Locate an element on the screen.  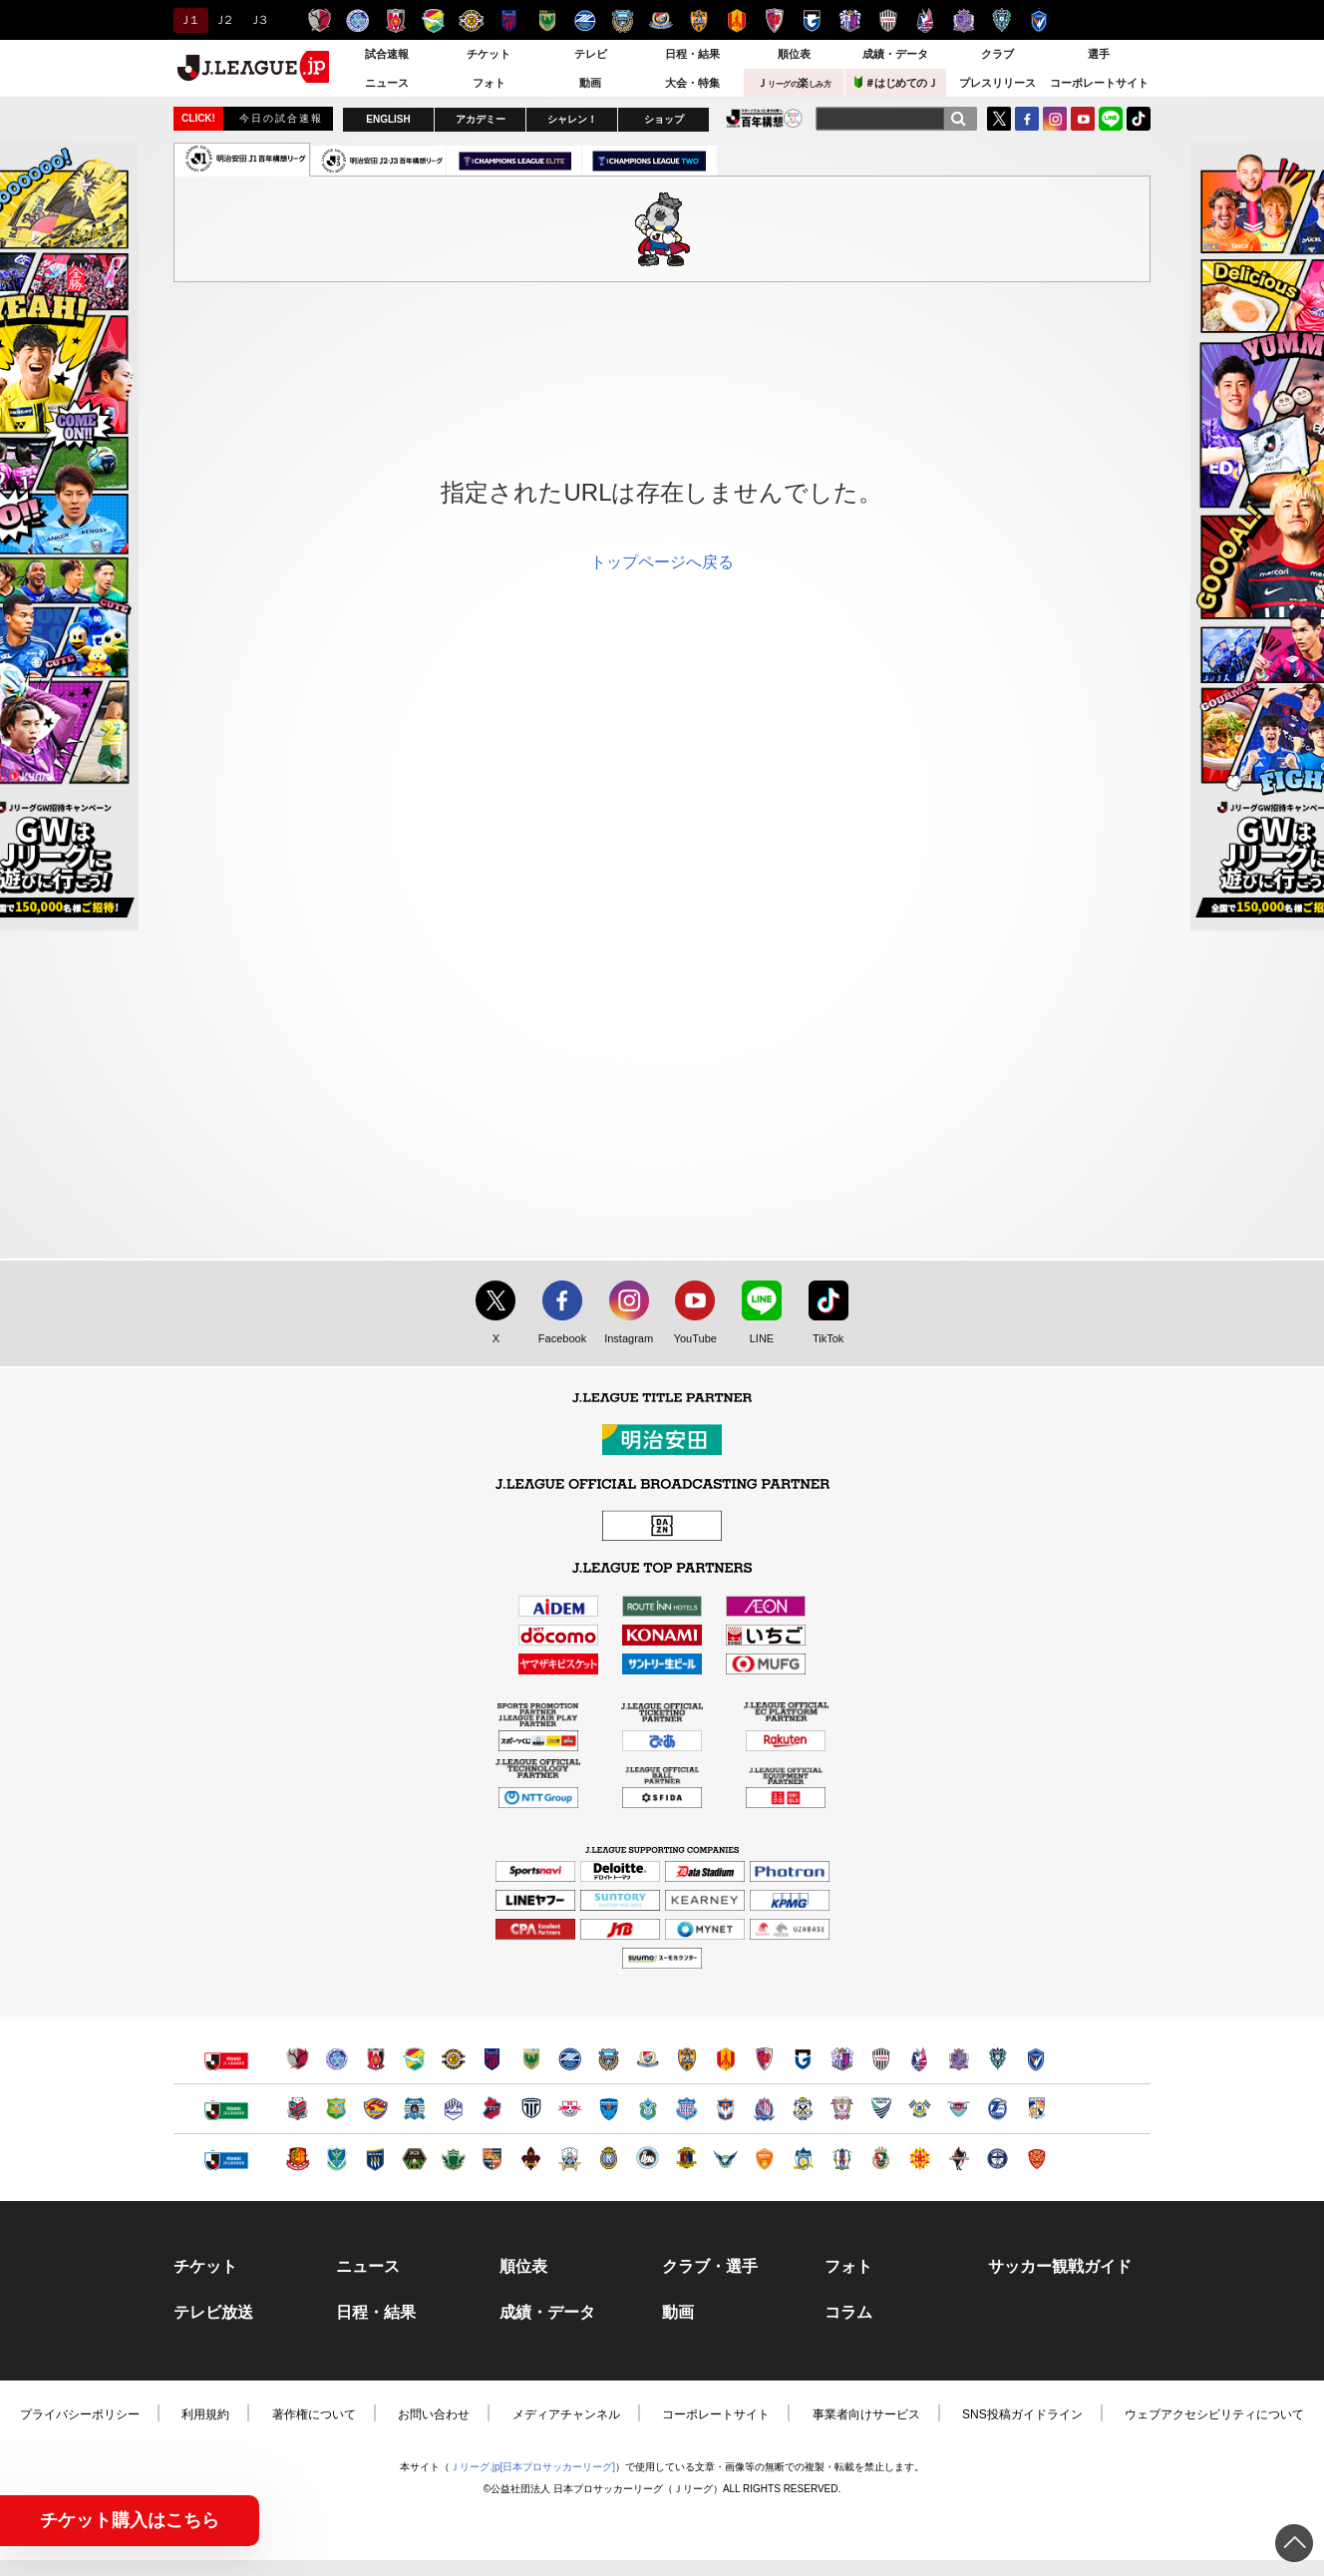
トップページへ戻る is located at coordinates (662, 561).